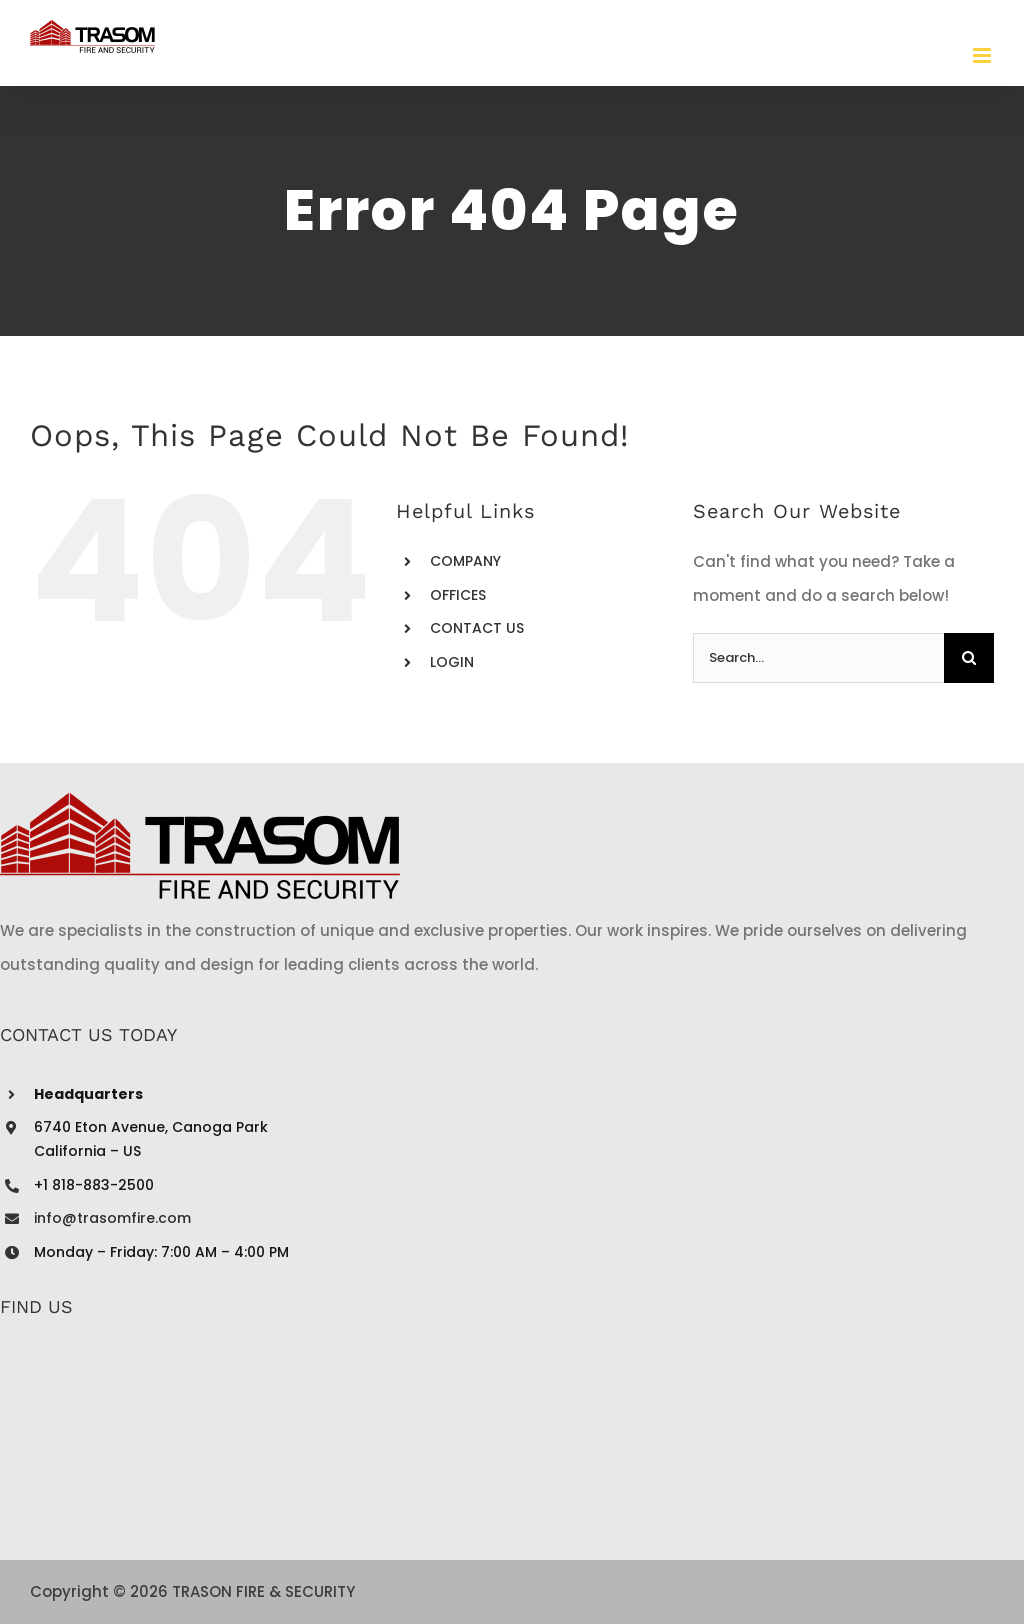 The height and width of the screenshot is (1624, 1024). I want to click on [Search...], so click(818, 658).